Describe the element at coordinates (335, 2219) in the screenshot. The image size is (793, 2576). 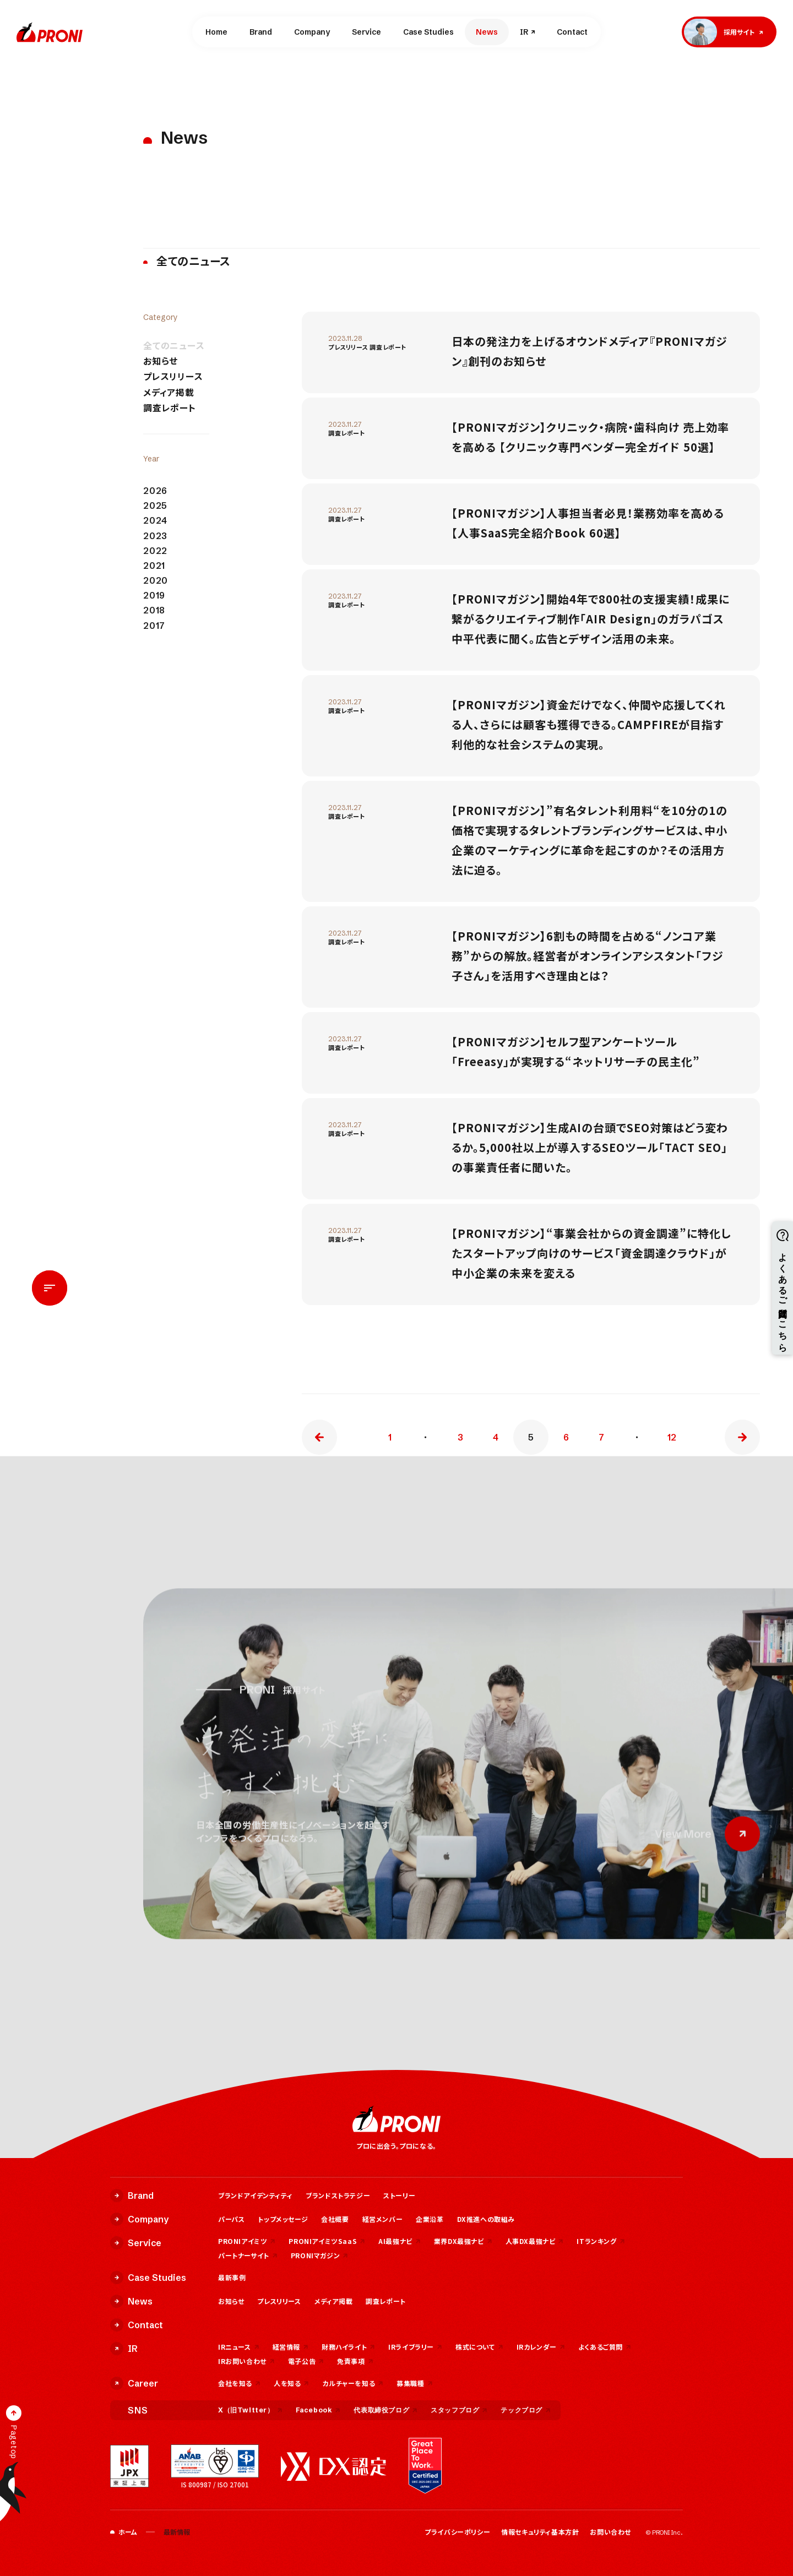
I see `会社概要` at that location.